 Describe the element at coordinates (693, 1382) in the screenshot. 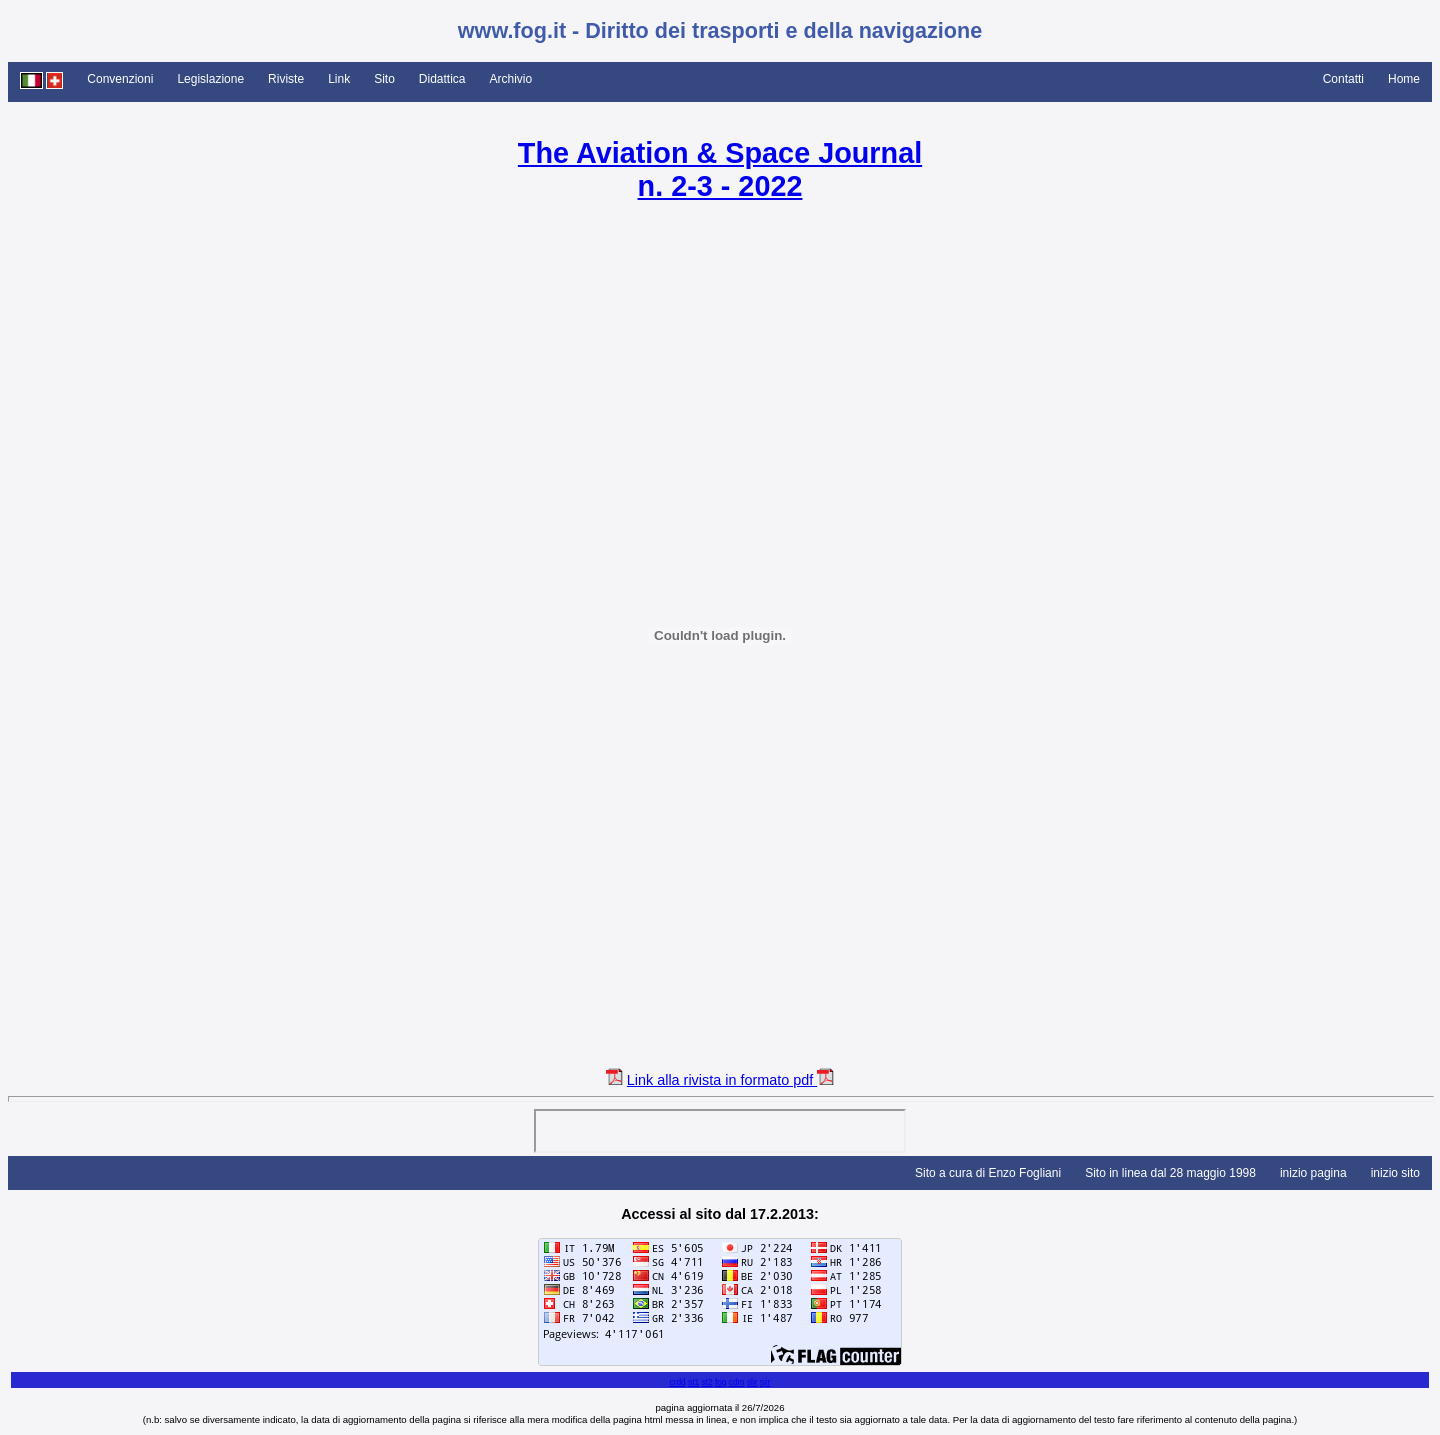

I see `st1` at that location.